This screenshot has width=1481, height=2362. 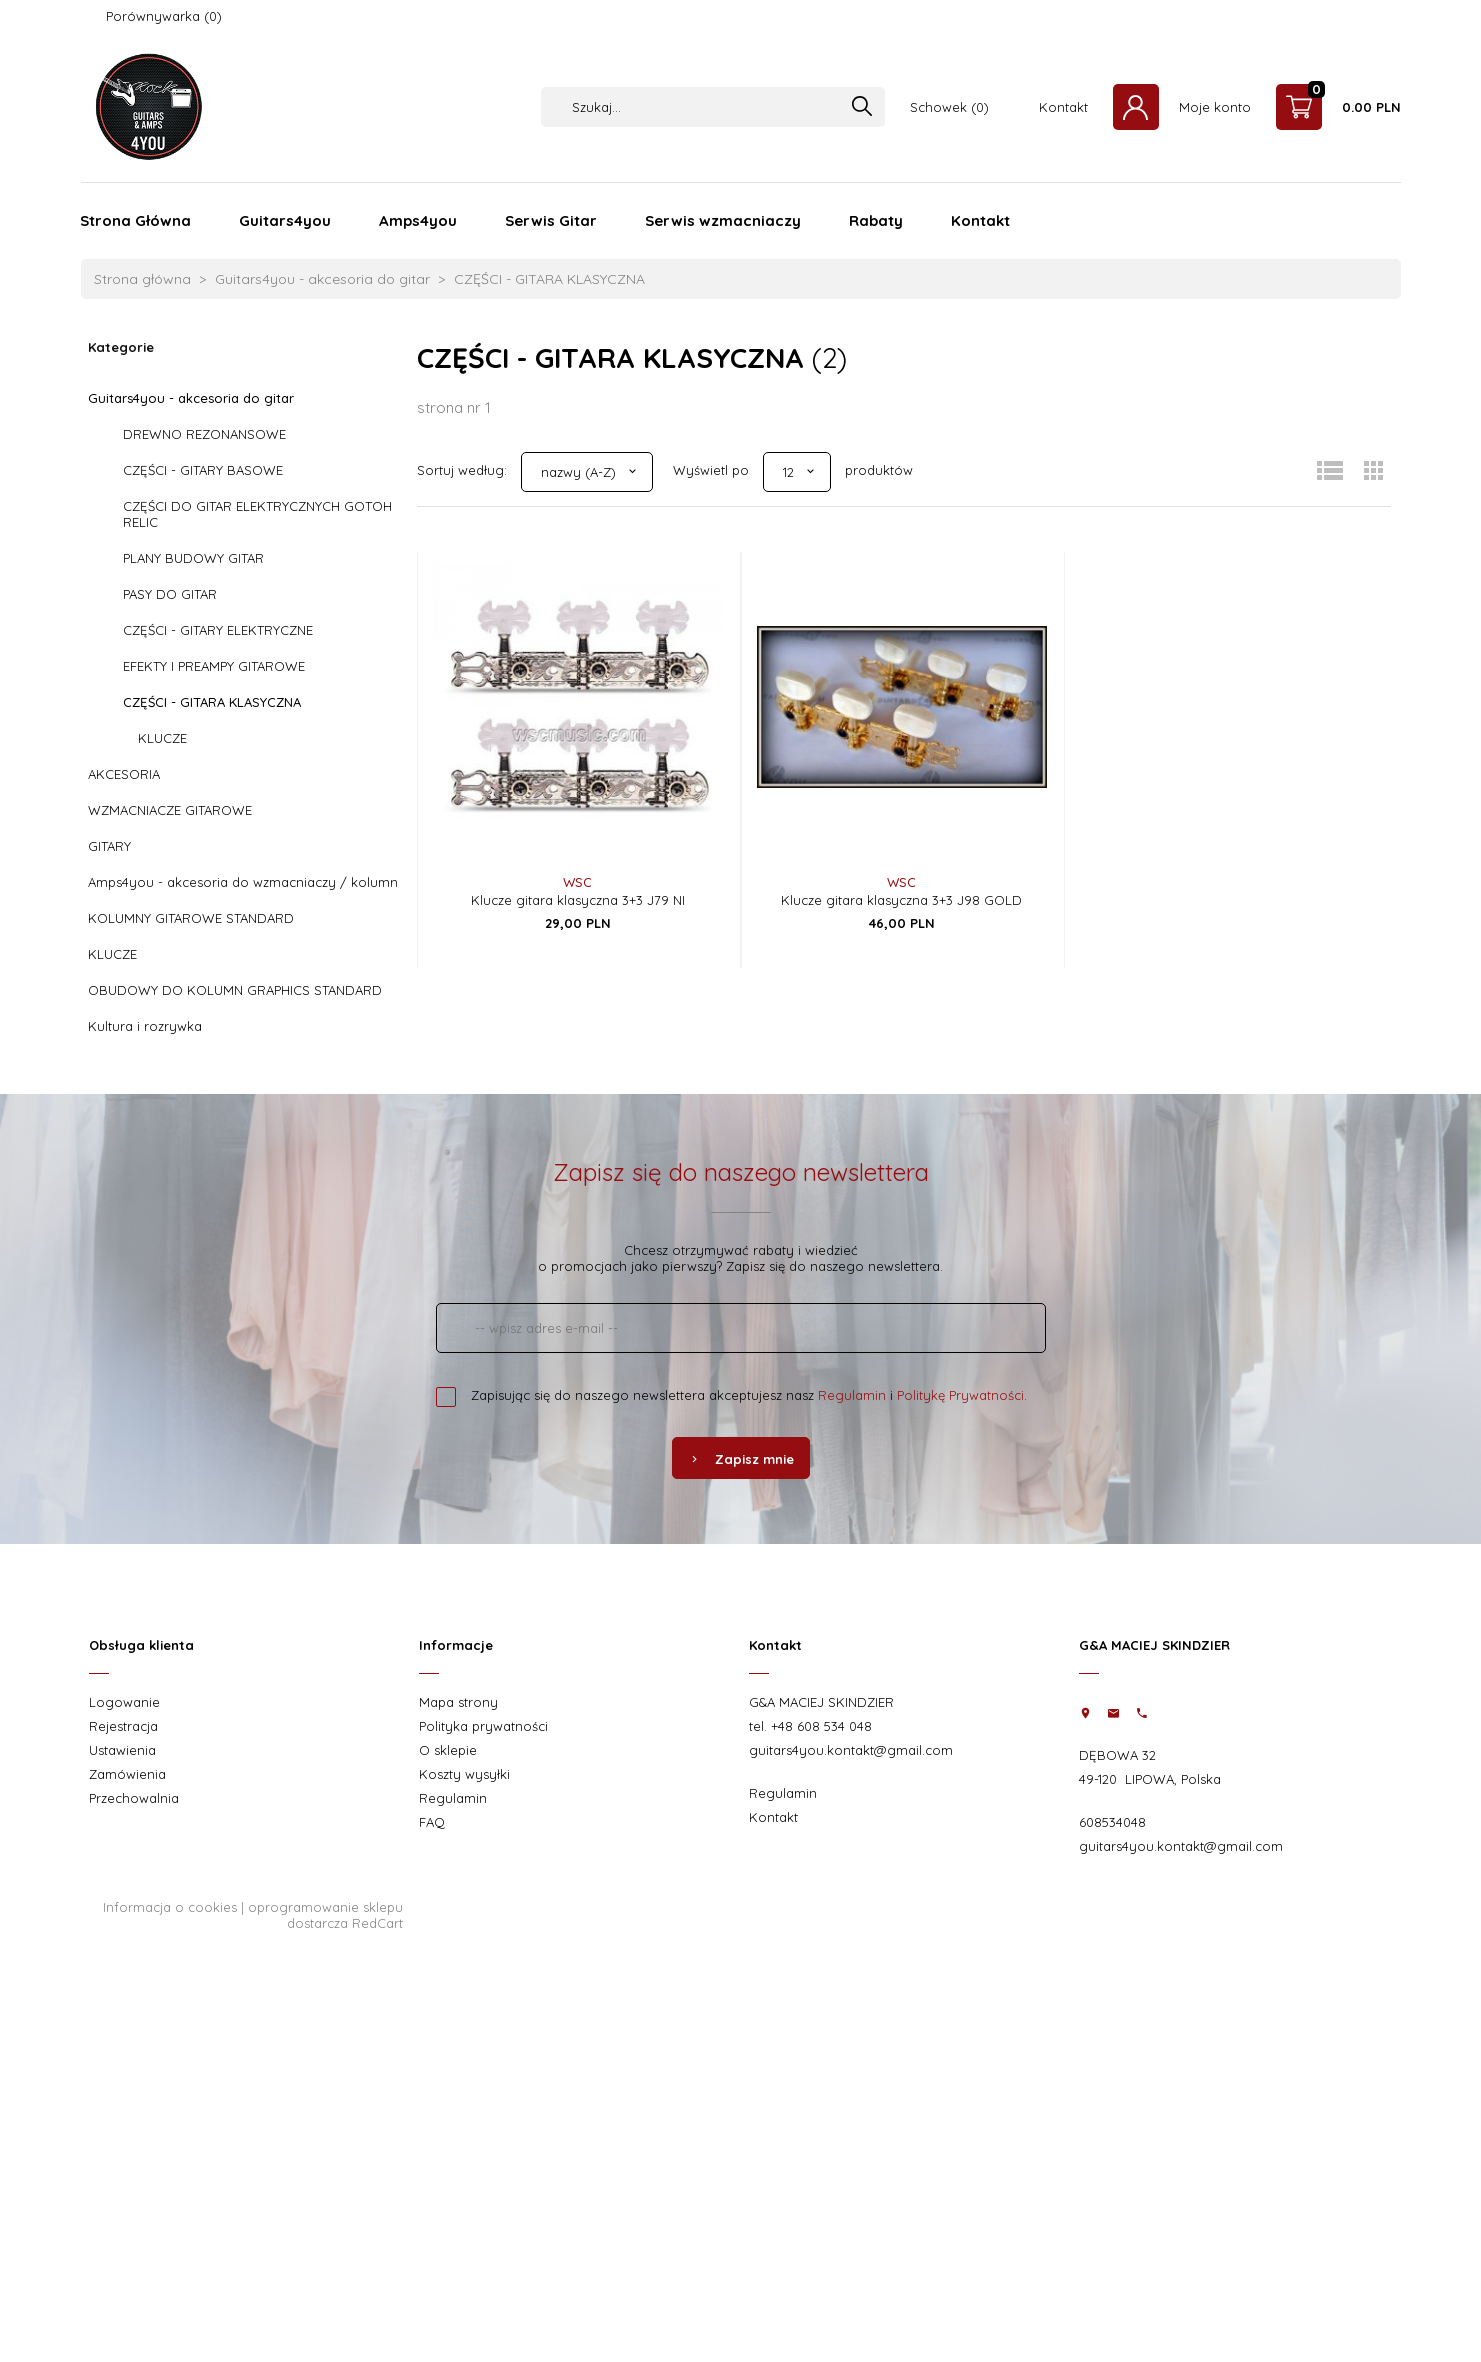 I want to click on Regulamin, so click(x=852, y=1395).